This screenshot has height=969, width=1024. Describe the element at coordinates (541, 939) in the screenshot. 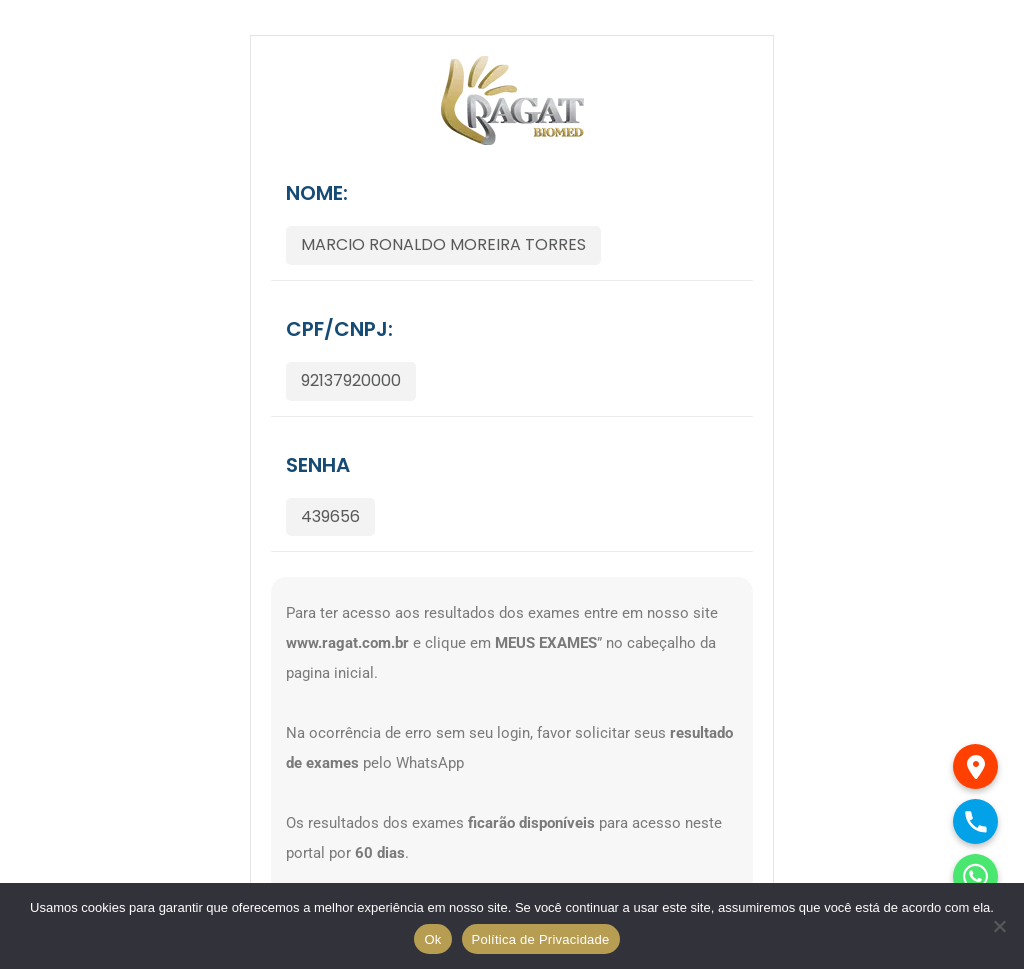

I see `Política de Privacidade` at that location.